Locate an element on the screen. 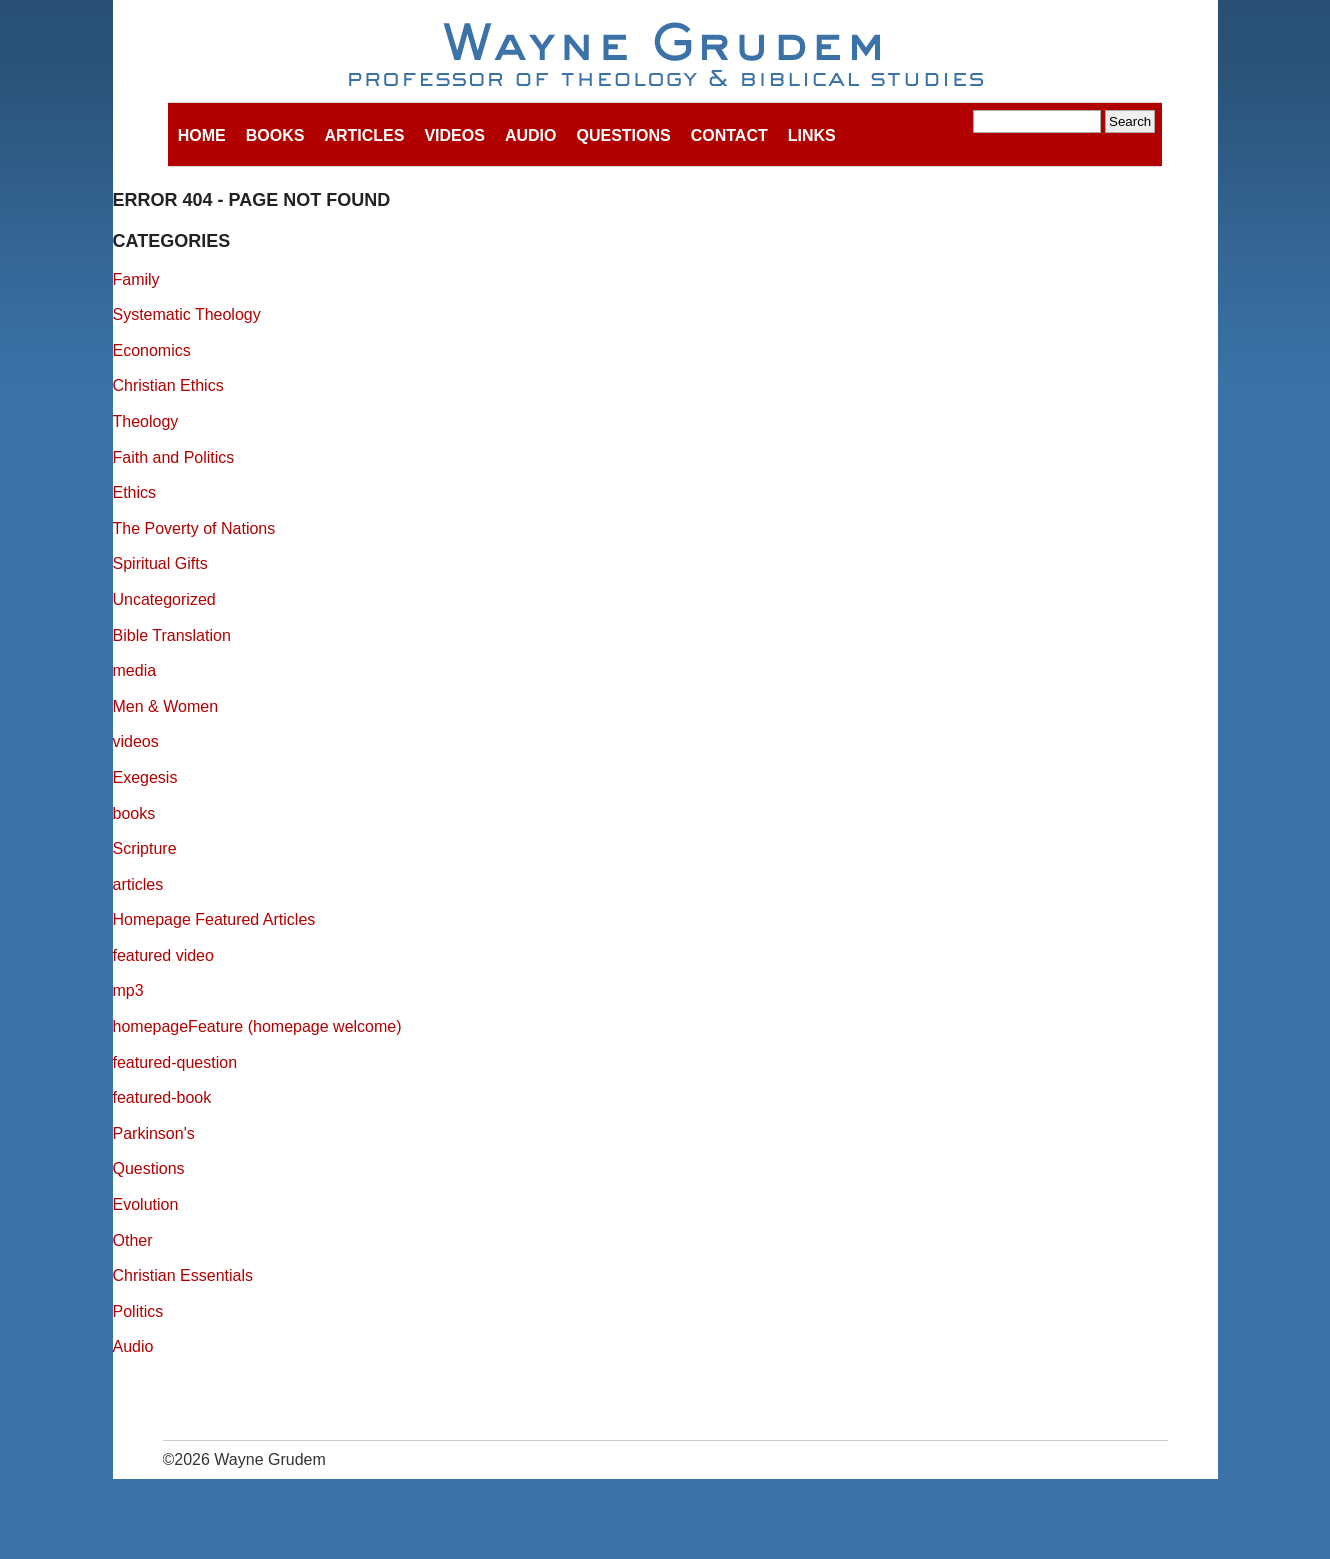 The height and width of the screenshot is (1559, 1330). Politics is located at coordinates (138, 1311).